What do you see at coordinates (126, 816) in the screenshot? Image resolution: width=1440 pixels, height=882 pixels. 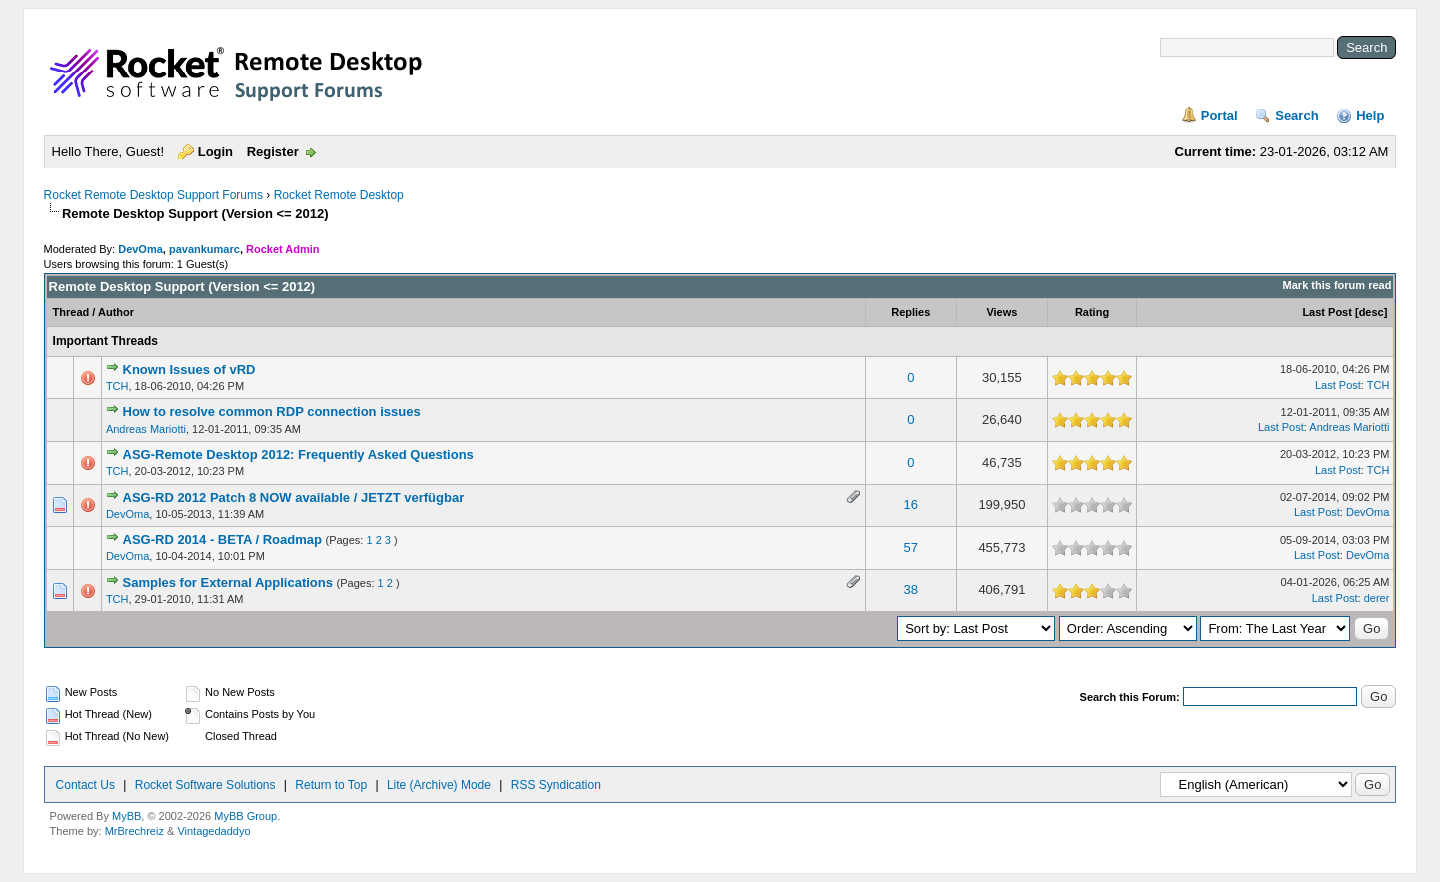 I see `MyBB` at bounding box center [126, 816].